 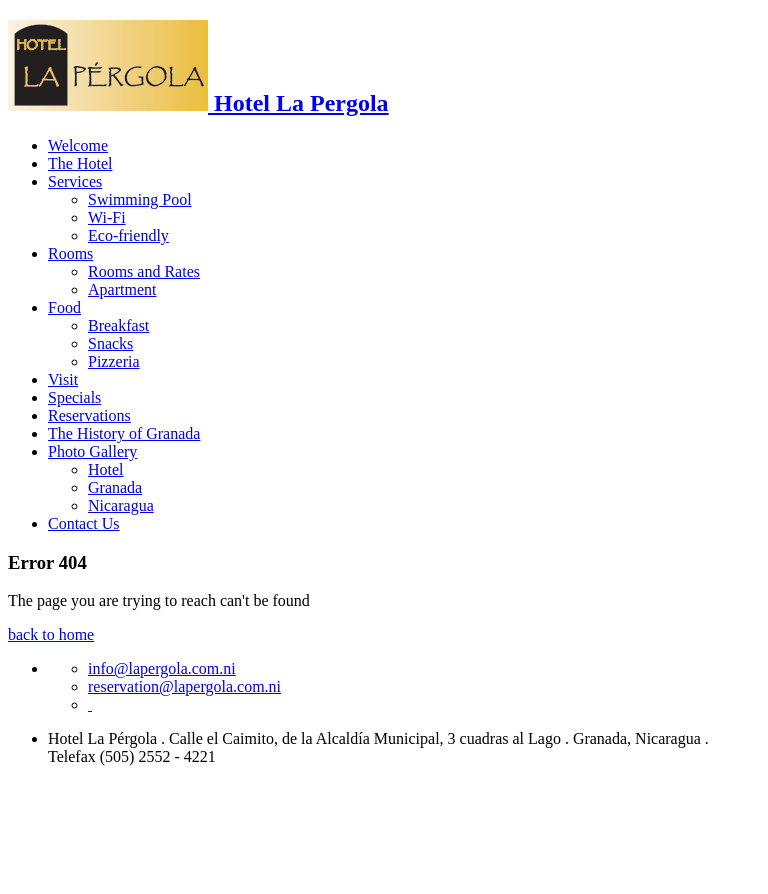 What do you see at coordinates (121, 505) in the screenshot?
I see `Nicaragua` at bounding box center [121, 505].